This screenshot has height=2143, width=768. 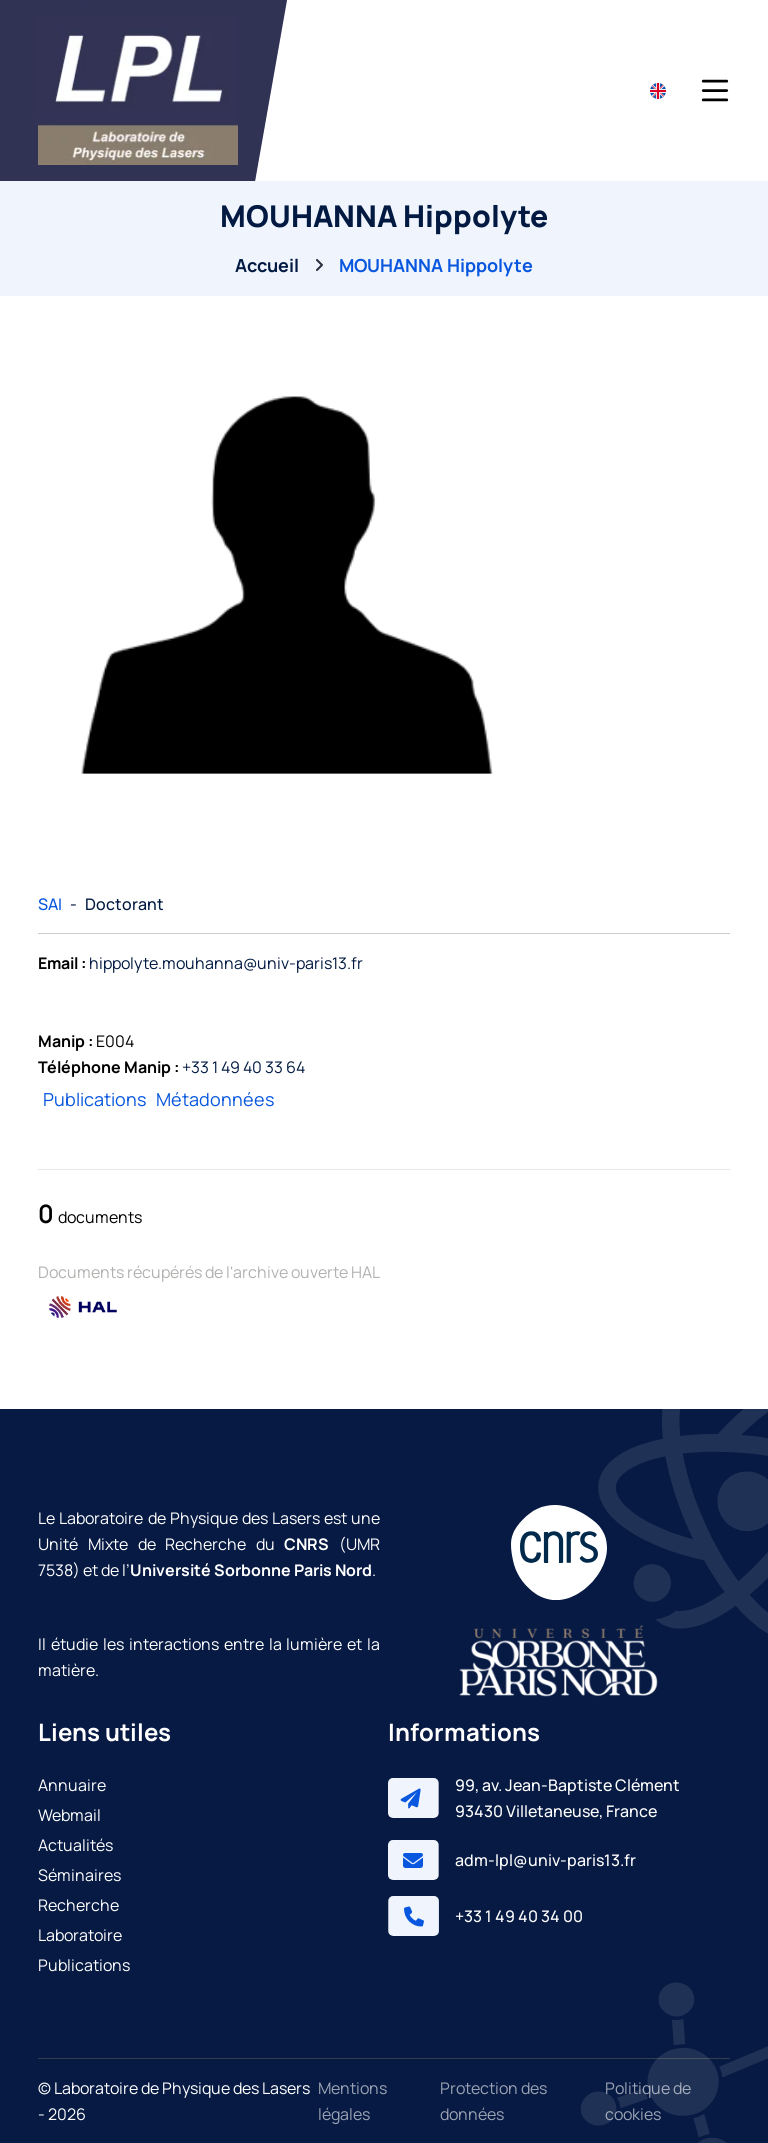 I want to click on Laboratoire, so click(x=80, y=1935).